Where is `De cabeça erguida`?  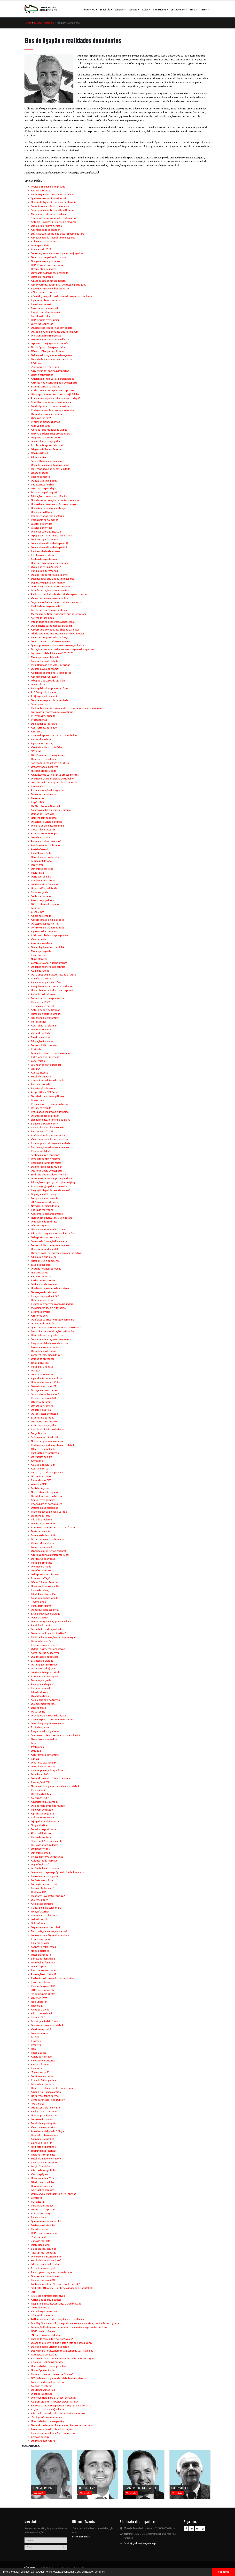
De cabeça erguida is located at coordinates (41, 1107).